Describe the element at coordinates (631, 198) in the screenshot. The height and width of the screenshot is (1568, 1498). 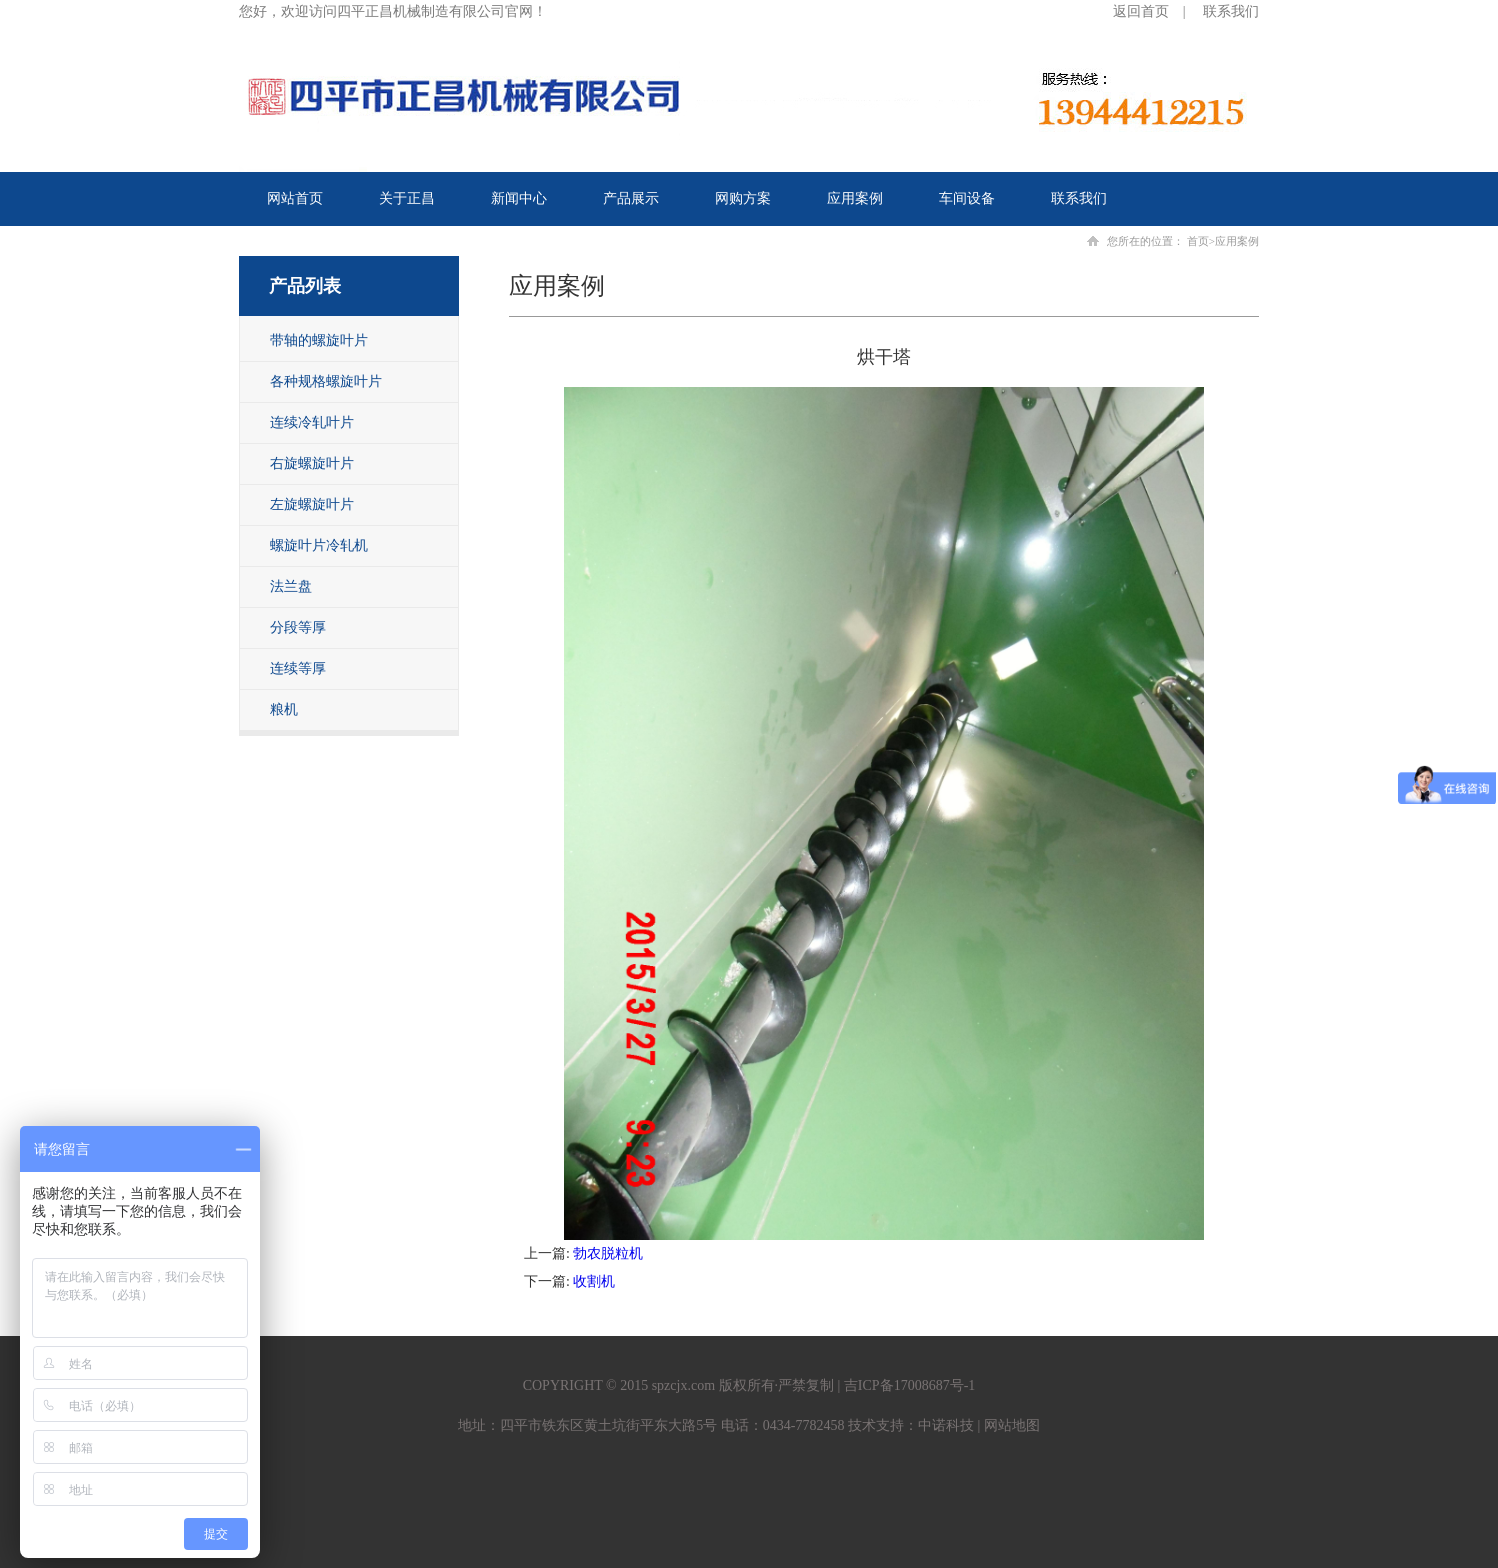
I see `产品展示` at that location.